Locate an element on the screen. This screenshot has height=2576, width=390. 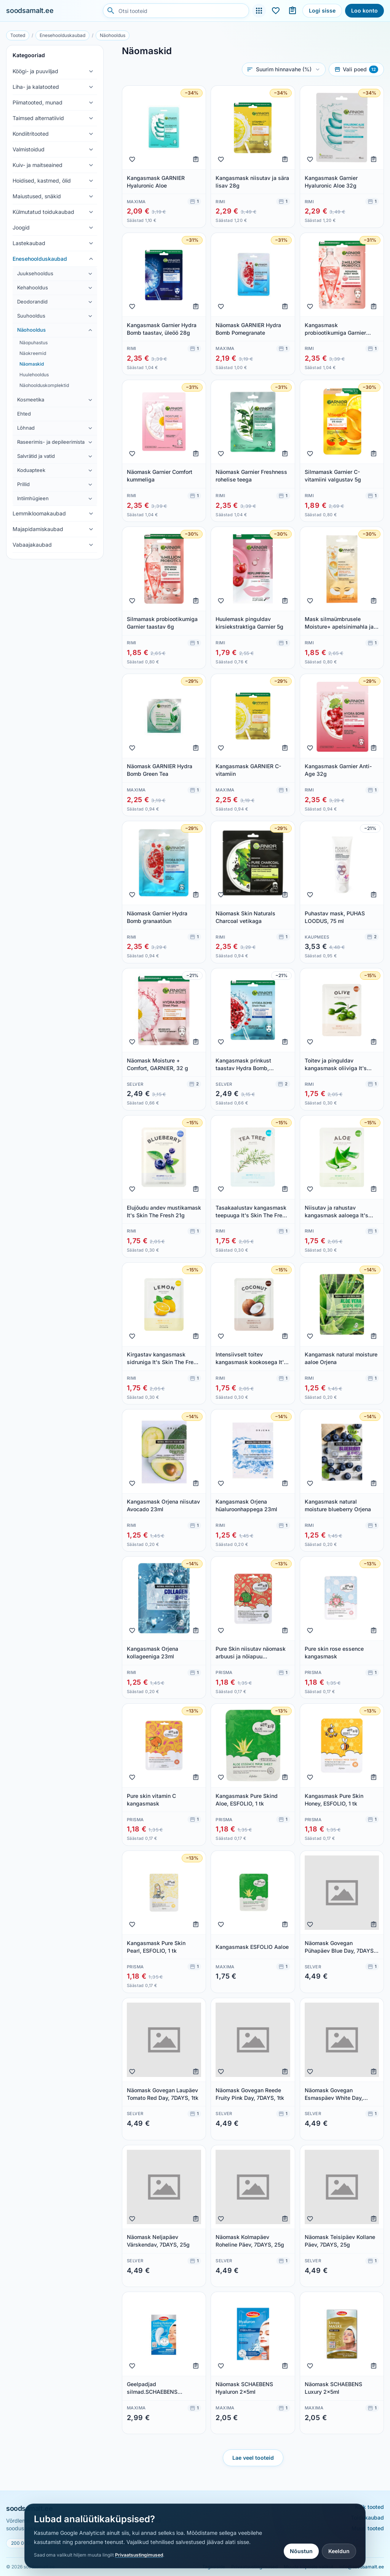
soodsamalt.ee is located at coordinates (30, 10).